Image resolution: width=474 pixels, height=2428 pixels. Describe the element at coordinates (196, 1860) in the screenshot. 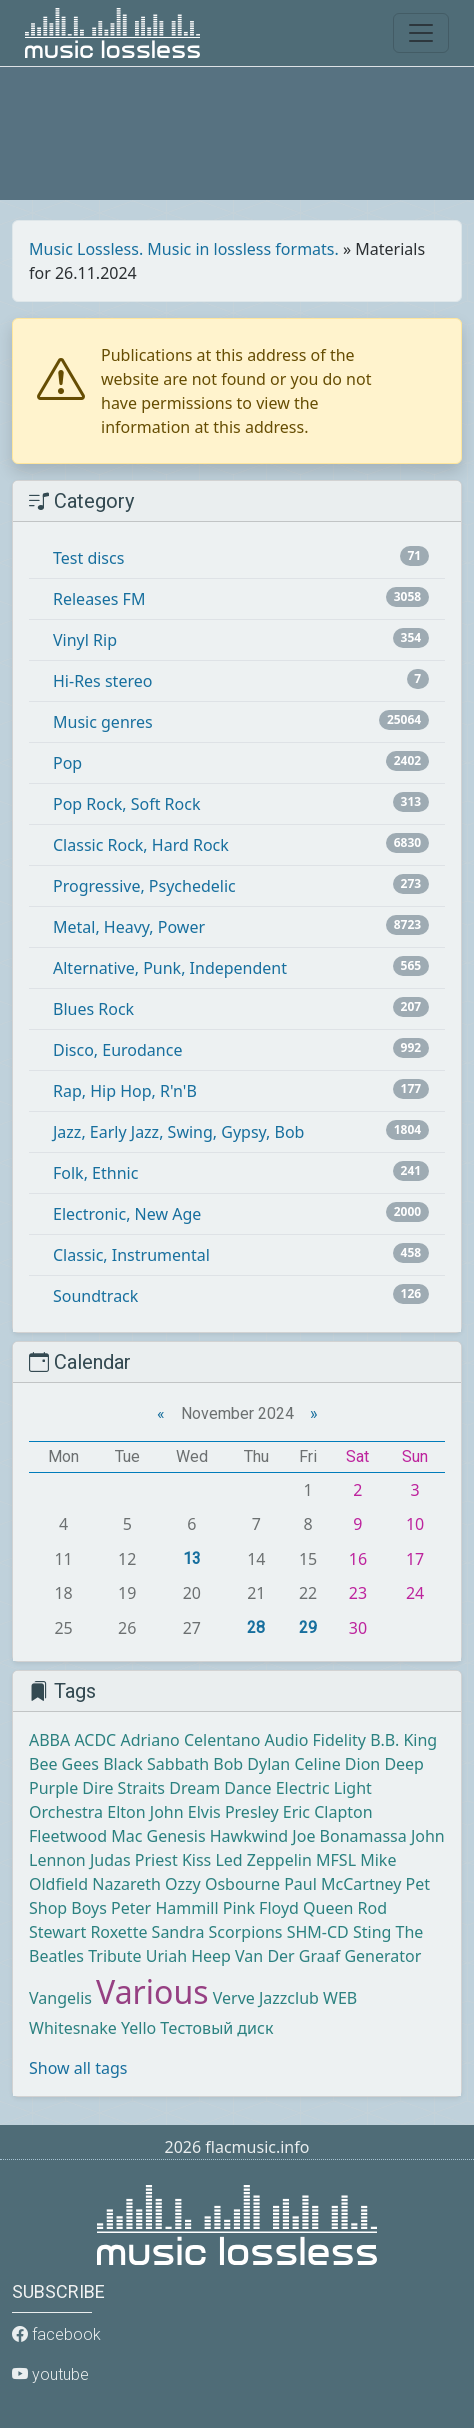

I see `Kiss` at that location.